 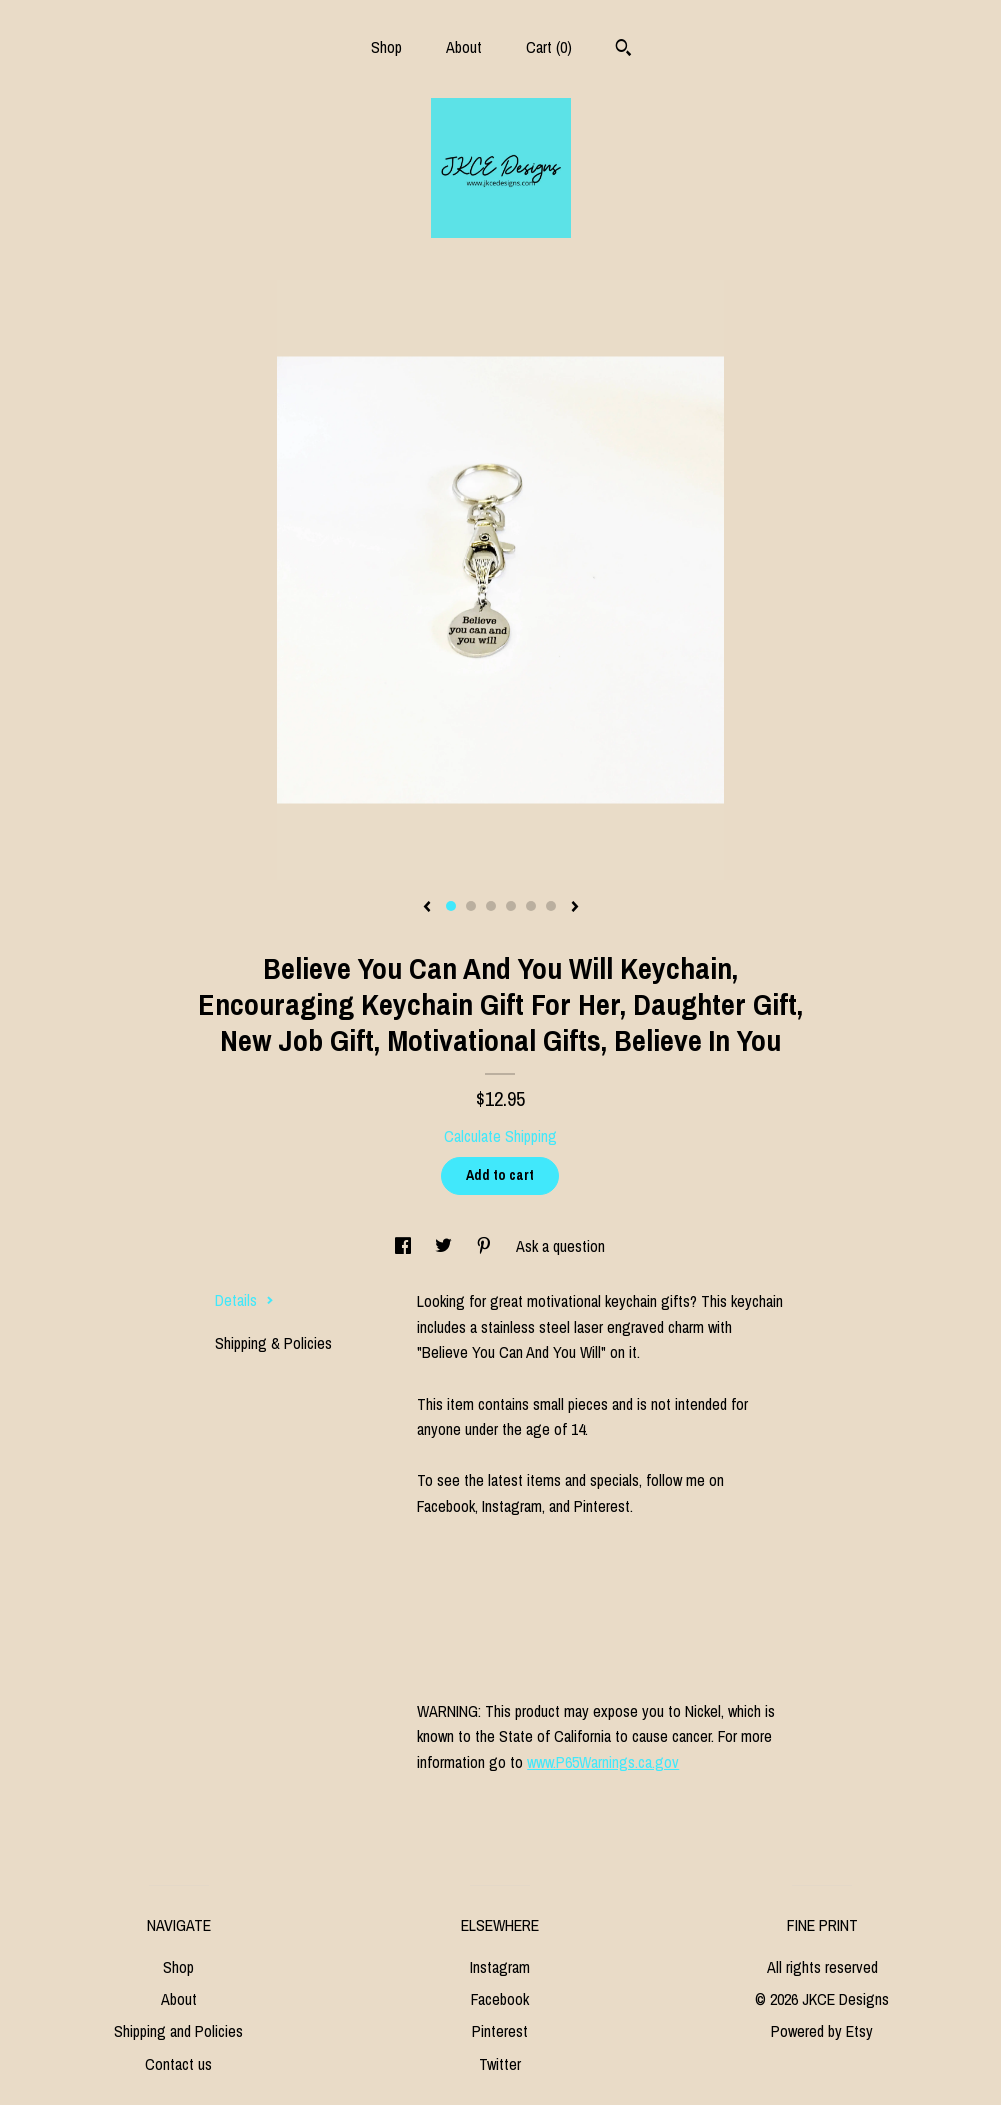 I want to click on 6 [button], so click(x=551, y=906).